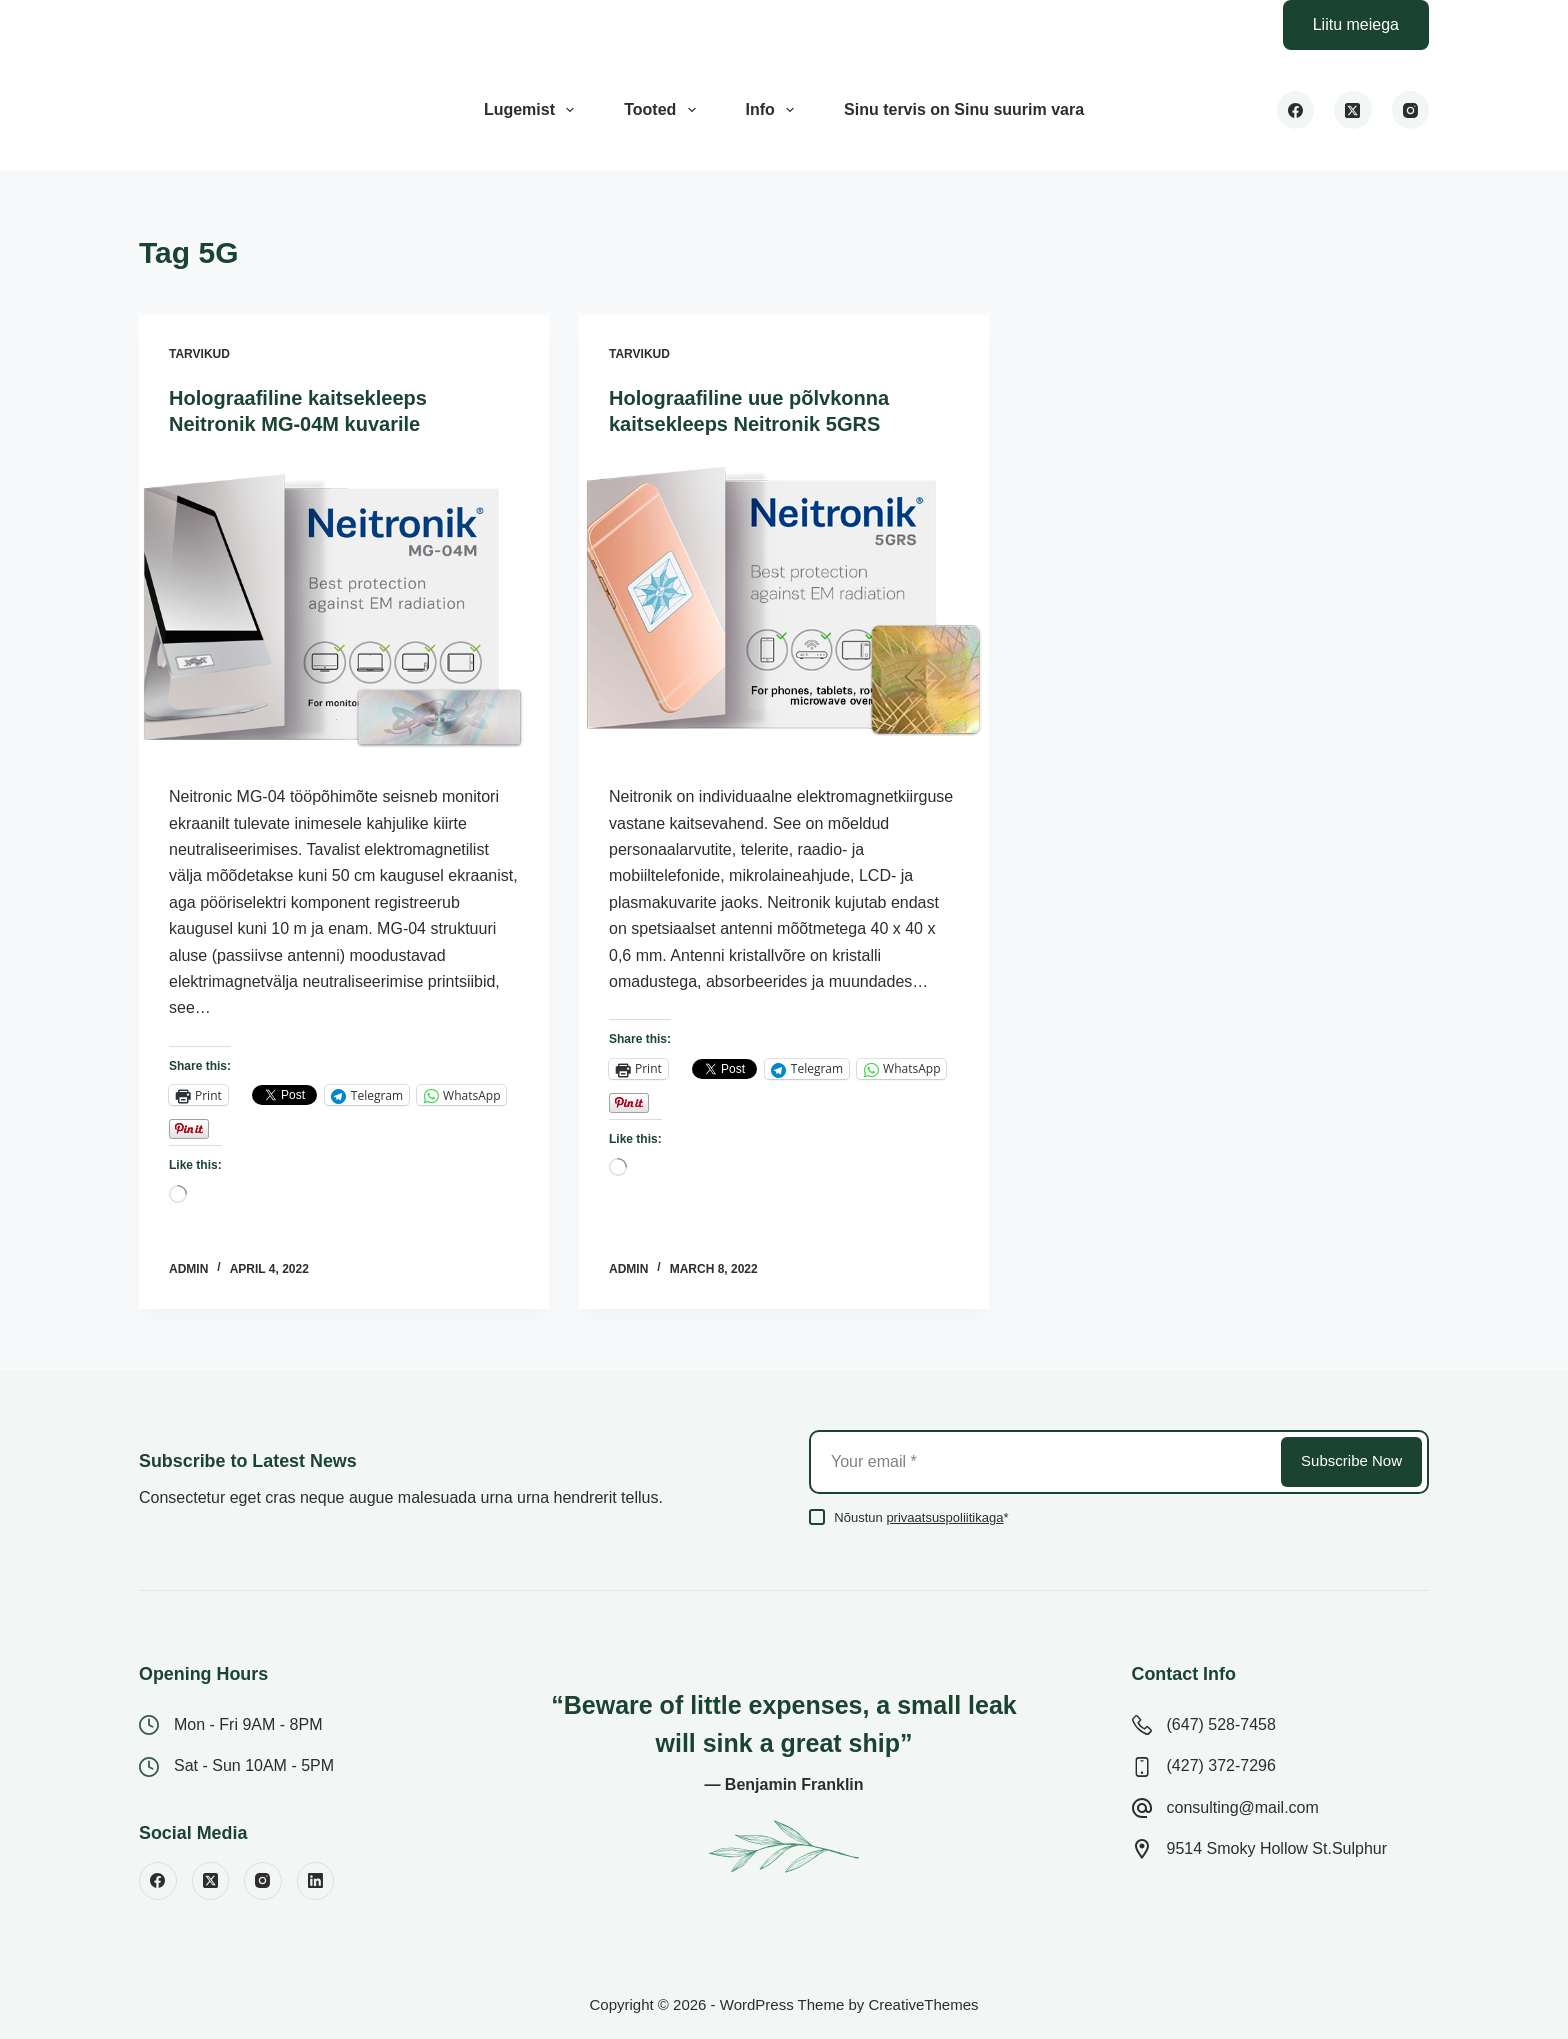  Describe the element at coordinates (944, 1517) in the screenshot. I see `privaatsuspoliitikaga` at that location.